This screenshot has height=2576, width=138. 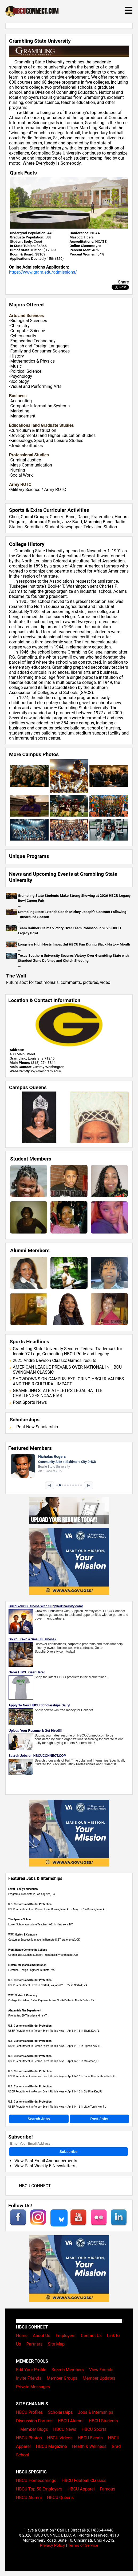 I want to click on View Friends, so click(x=101, y=2369).